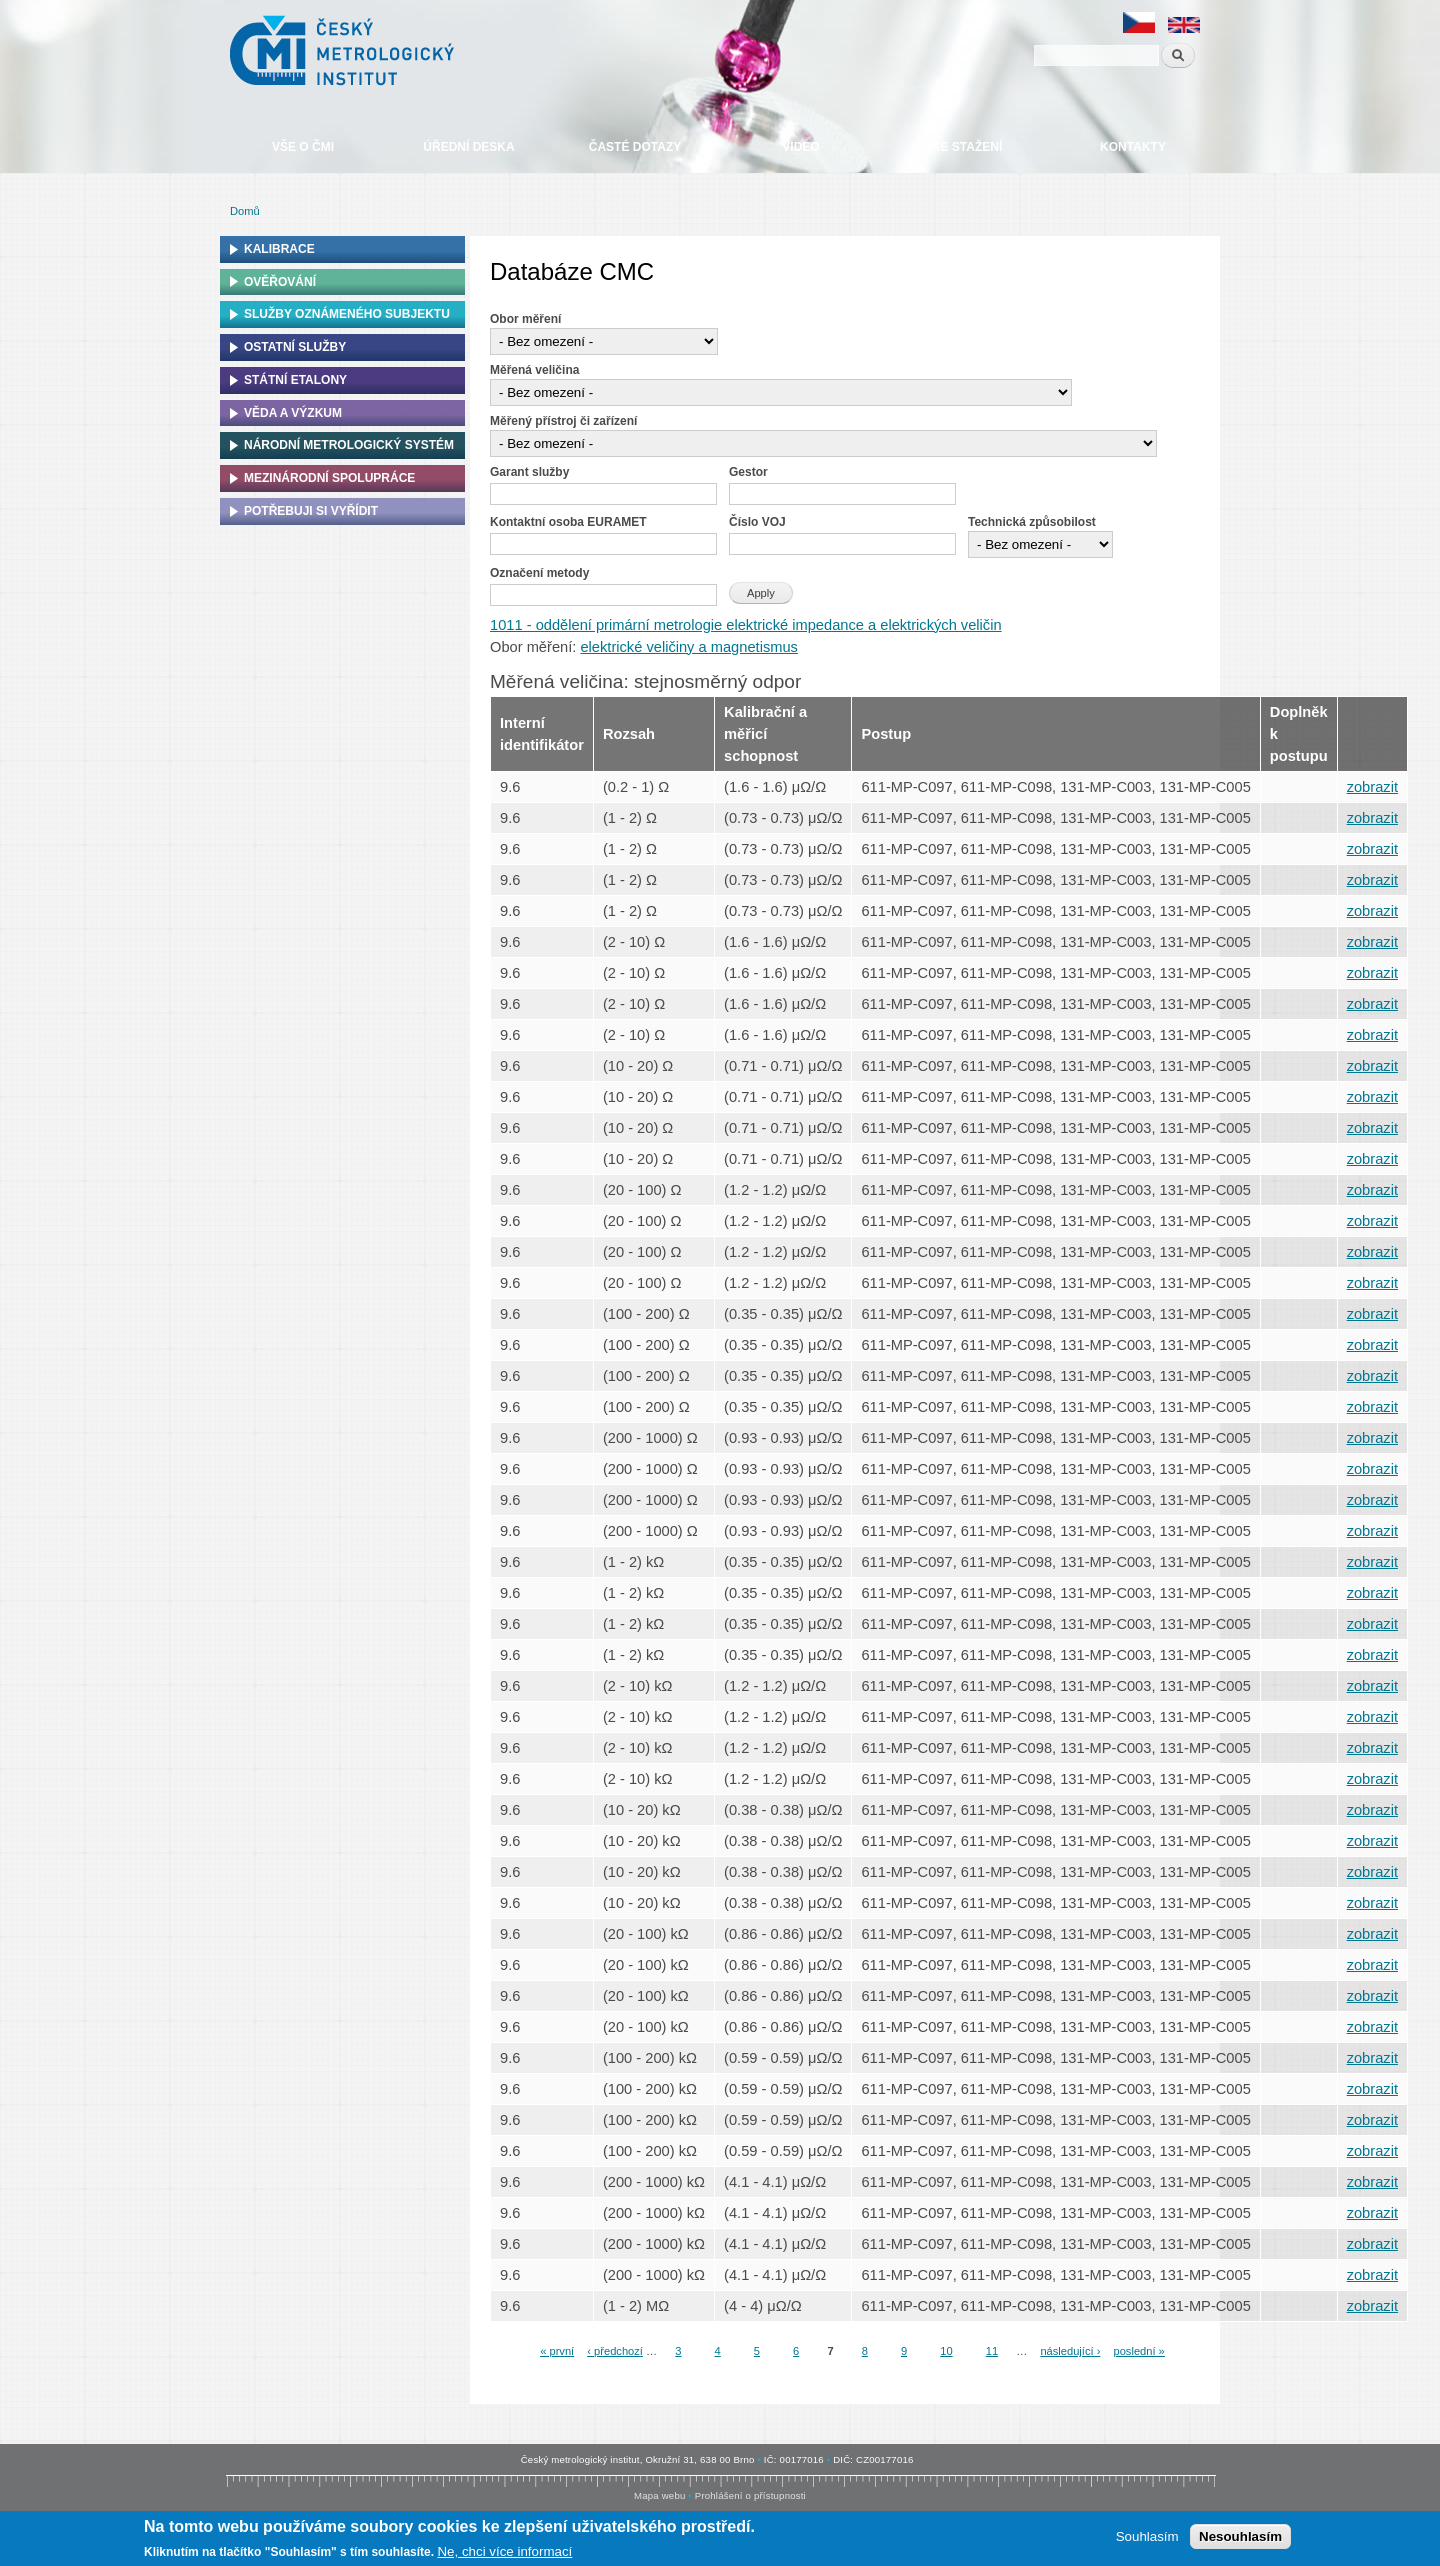  Describe the element at coordinates (557, 2351) in the screenshot. I see `« první` at that location.